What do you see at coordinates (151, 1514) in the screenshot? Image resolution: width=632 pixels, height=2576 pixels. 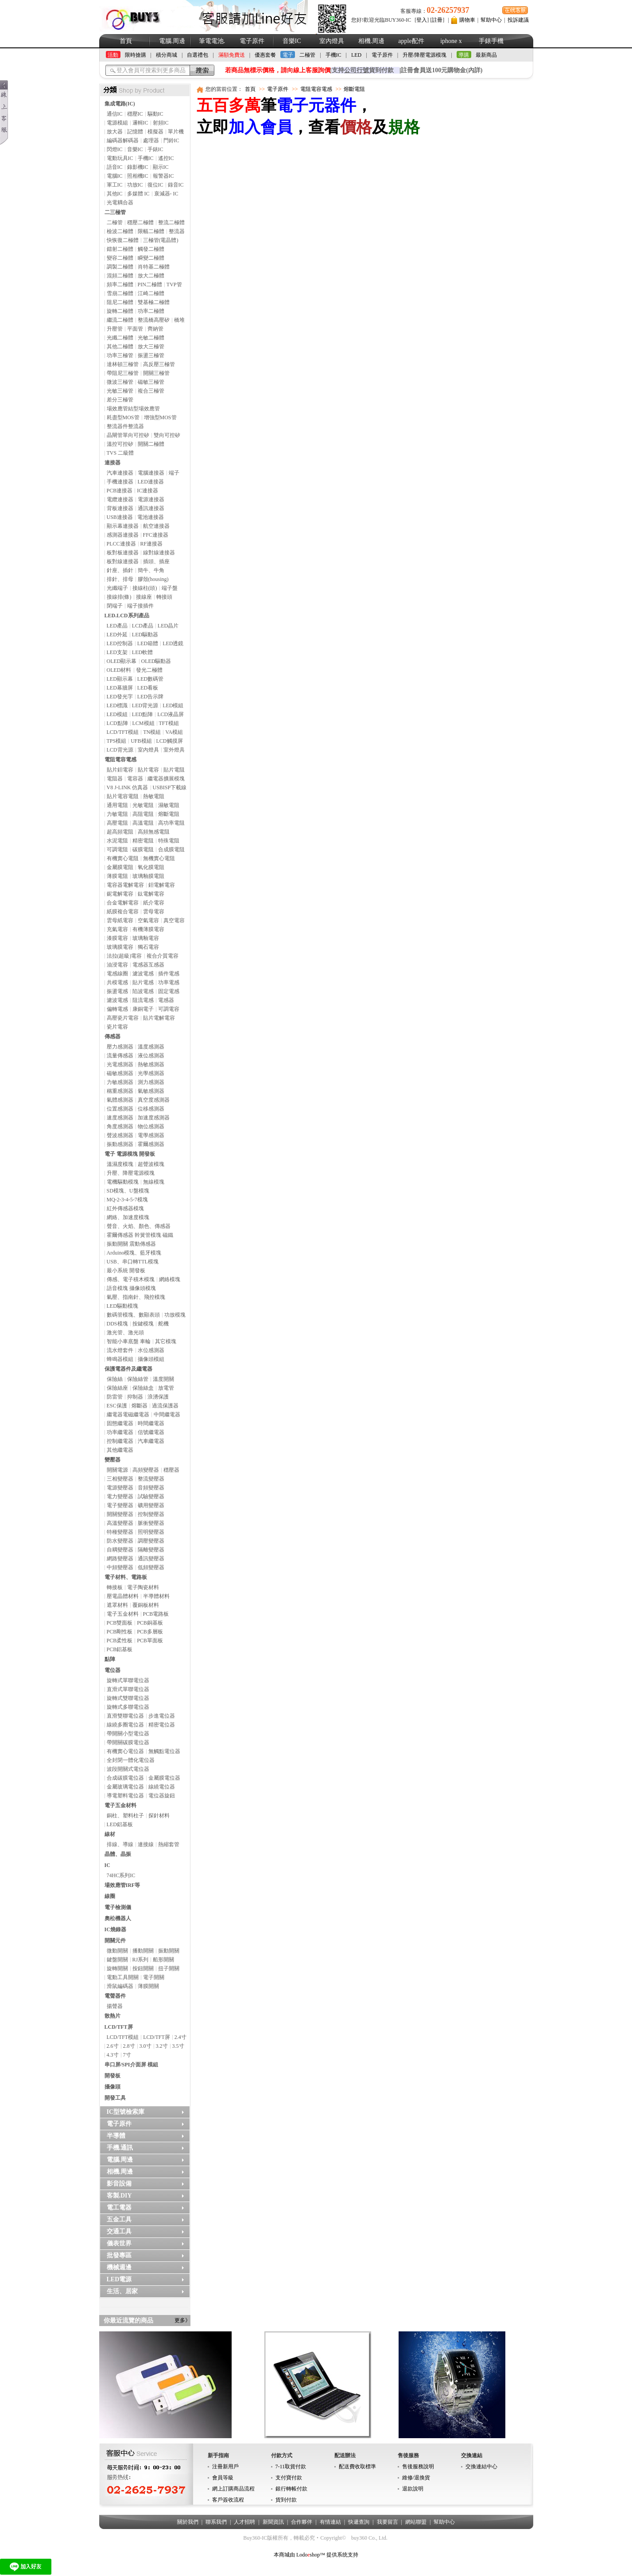 I see `控制變壓器` at bounding box center [151, 1514].